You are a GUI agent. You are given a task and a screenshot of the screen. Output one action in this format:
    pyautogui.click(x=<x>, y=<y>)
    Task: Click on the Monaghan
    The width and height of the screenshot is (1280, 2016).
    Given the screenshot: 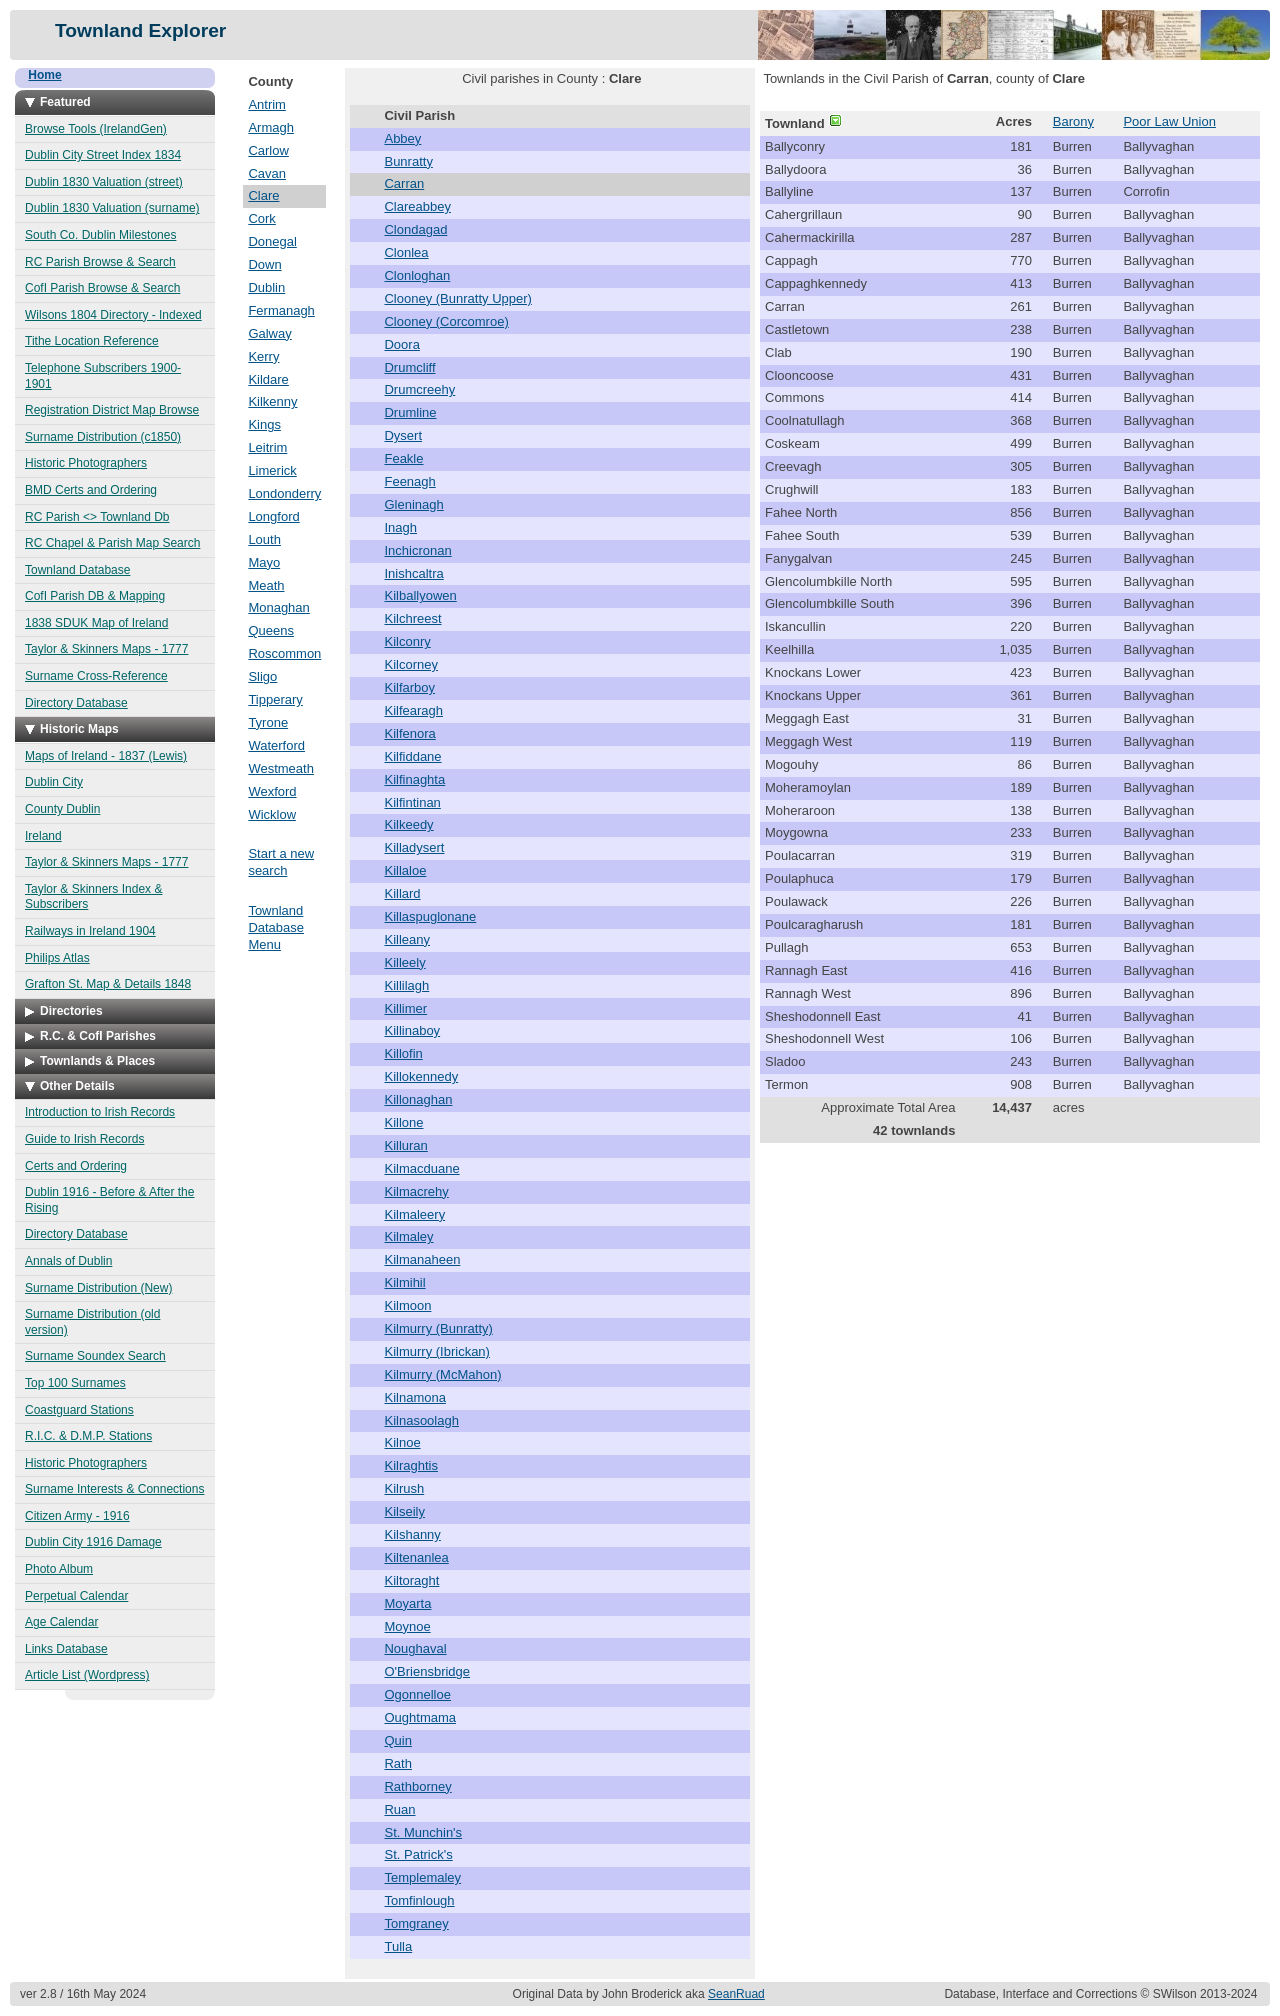 What is the action you would take?
    pyautogui.click(x=278, y=607)
    